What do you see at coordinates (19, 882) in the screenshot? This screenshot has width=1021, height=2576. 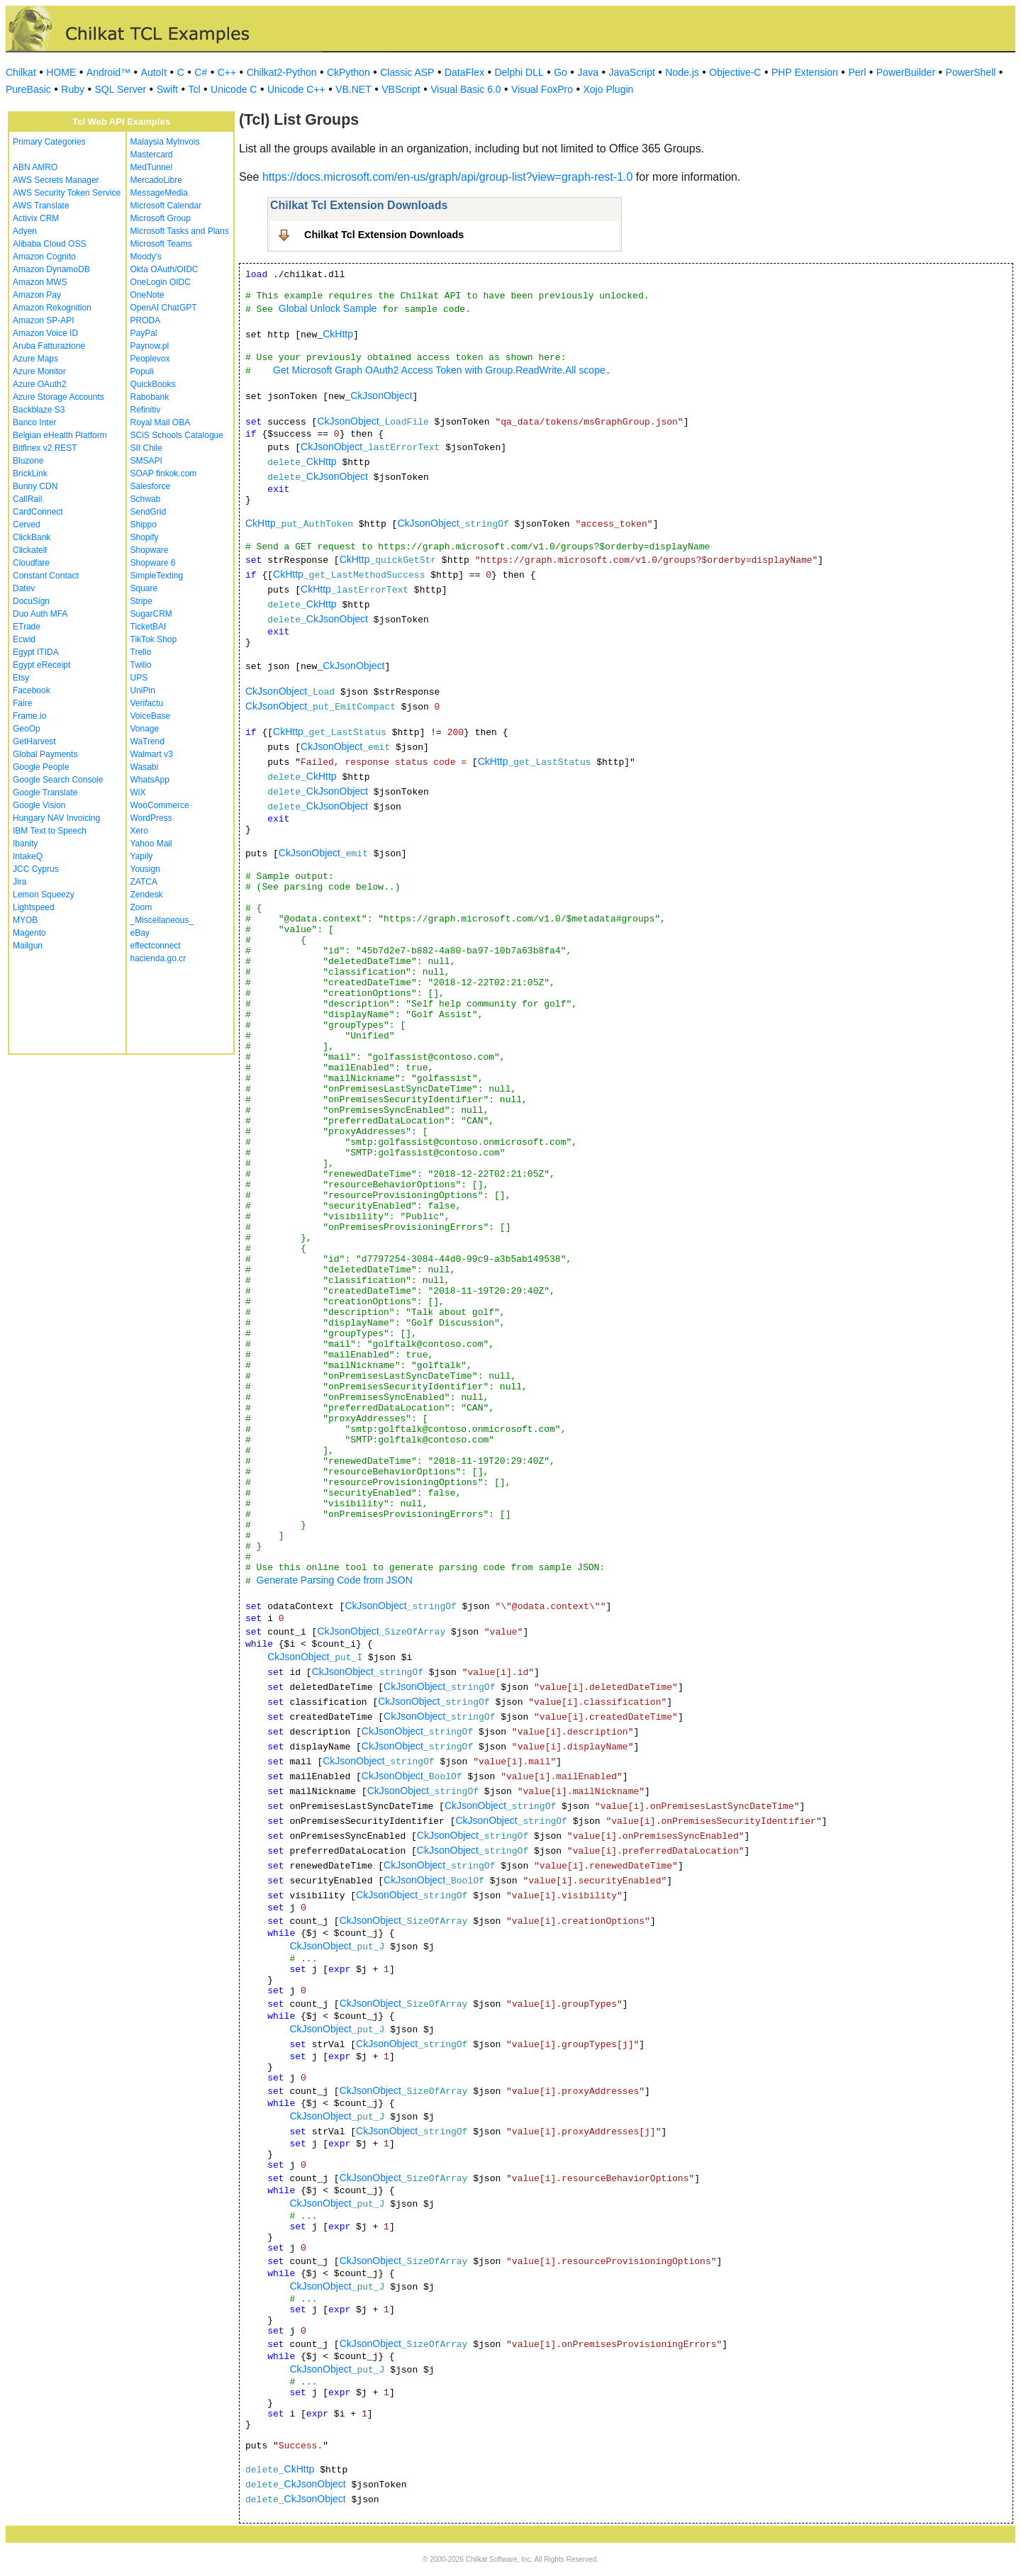 I see `Jira` at bounding box center [19, 882].